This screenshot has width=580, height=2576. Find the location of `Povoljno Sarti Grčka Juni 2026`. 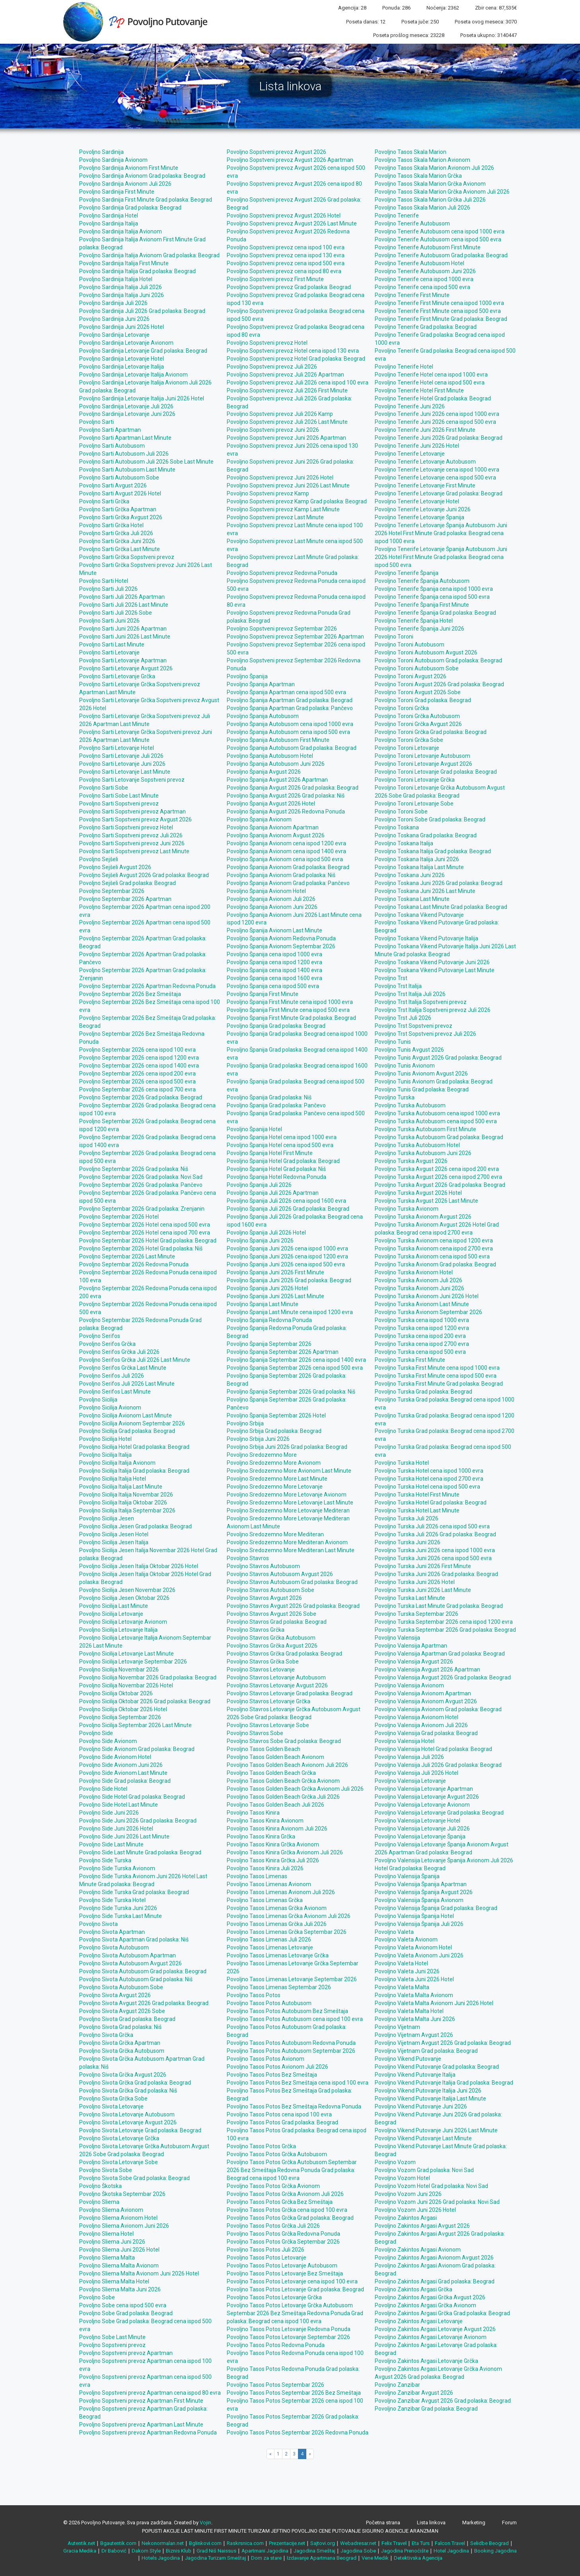

Povoljno Sarti Grčka Juni 2026 is located at coordinates (117, 541).